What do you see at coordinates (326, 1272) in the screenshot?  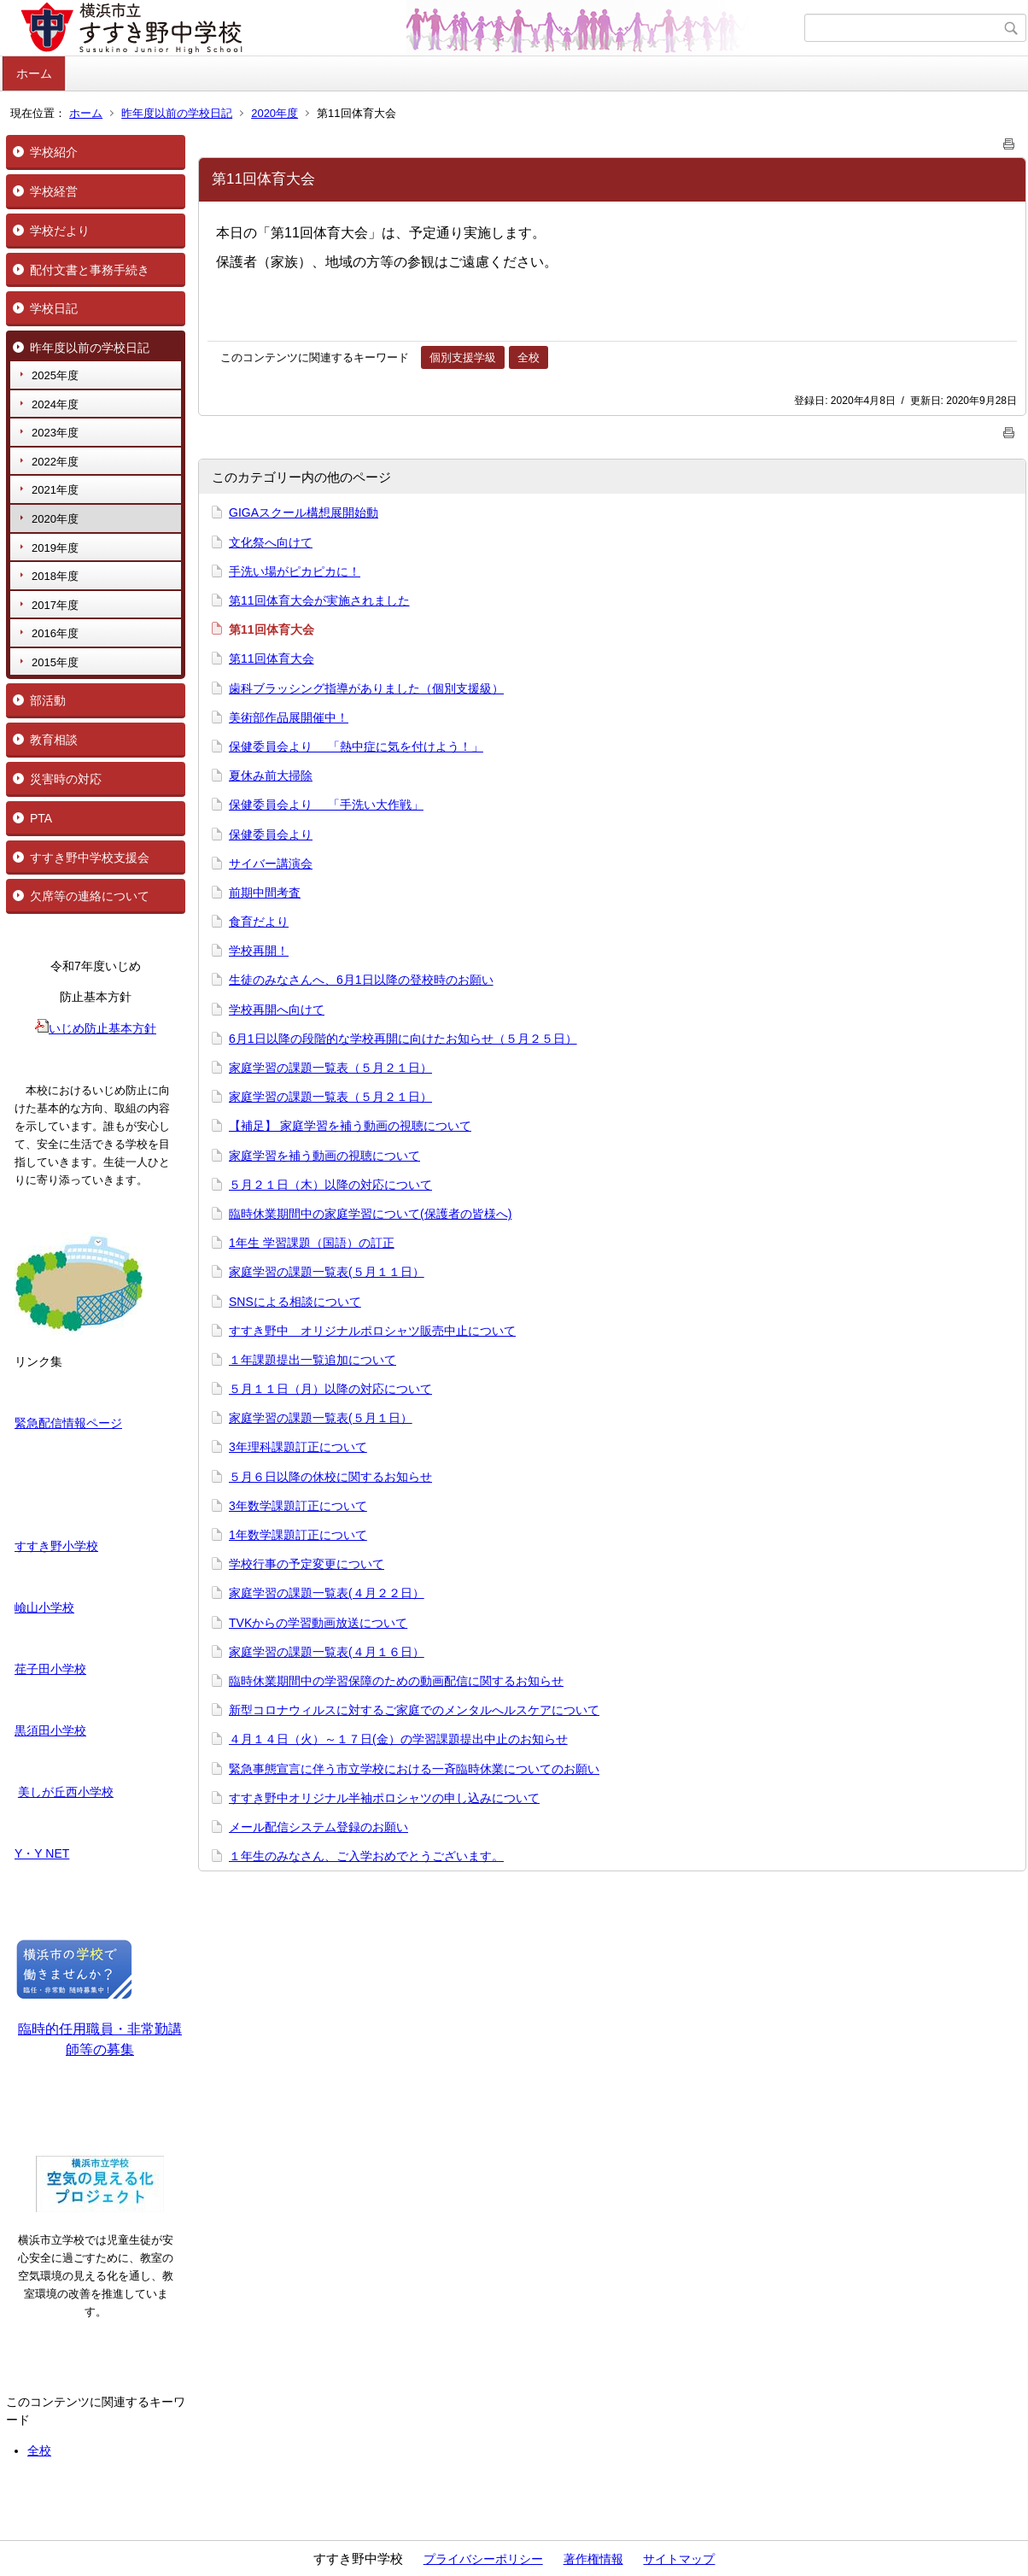 I see `家庭学習の課題一覧表(５月１１日）` at bounding box center [326, 1272].